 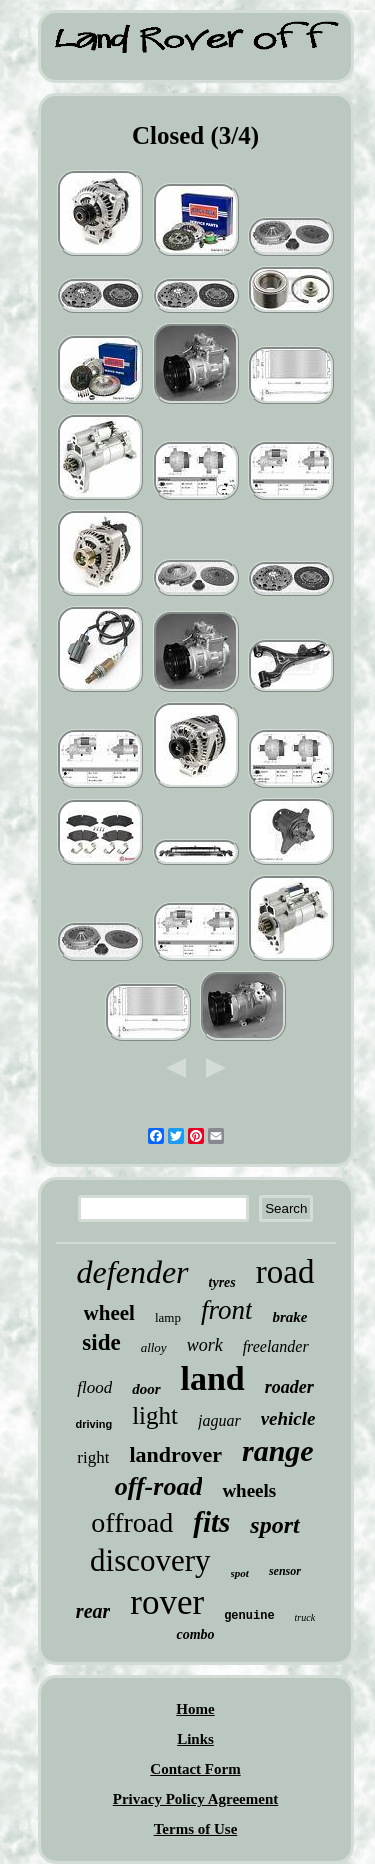 I want to click on roader, so click(x=289, y=1387).